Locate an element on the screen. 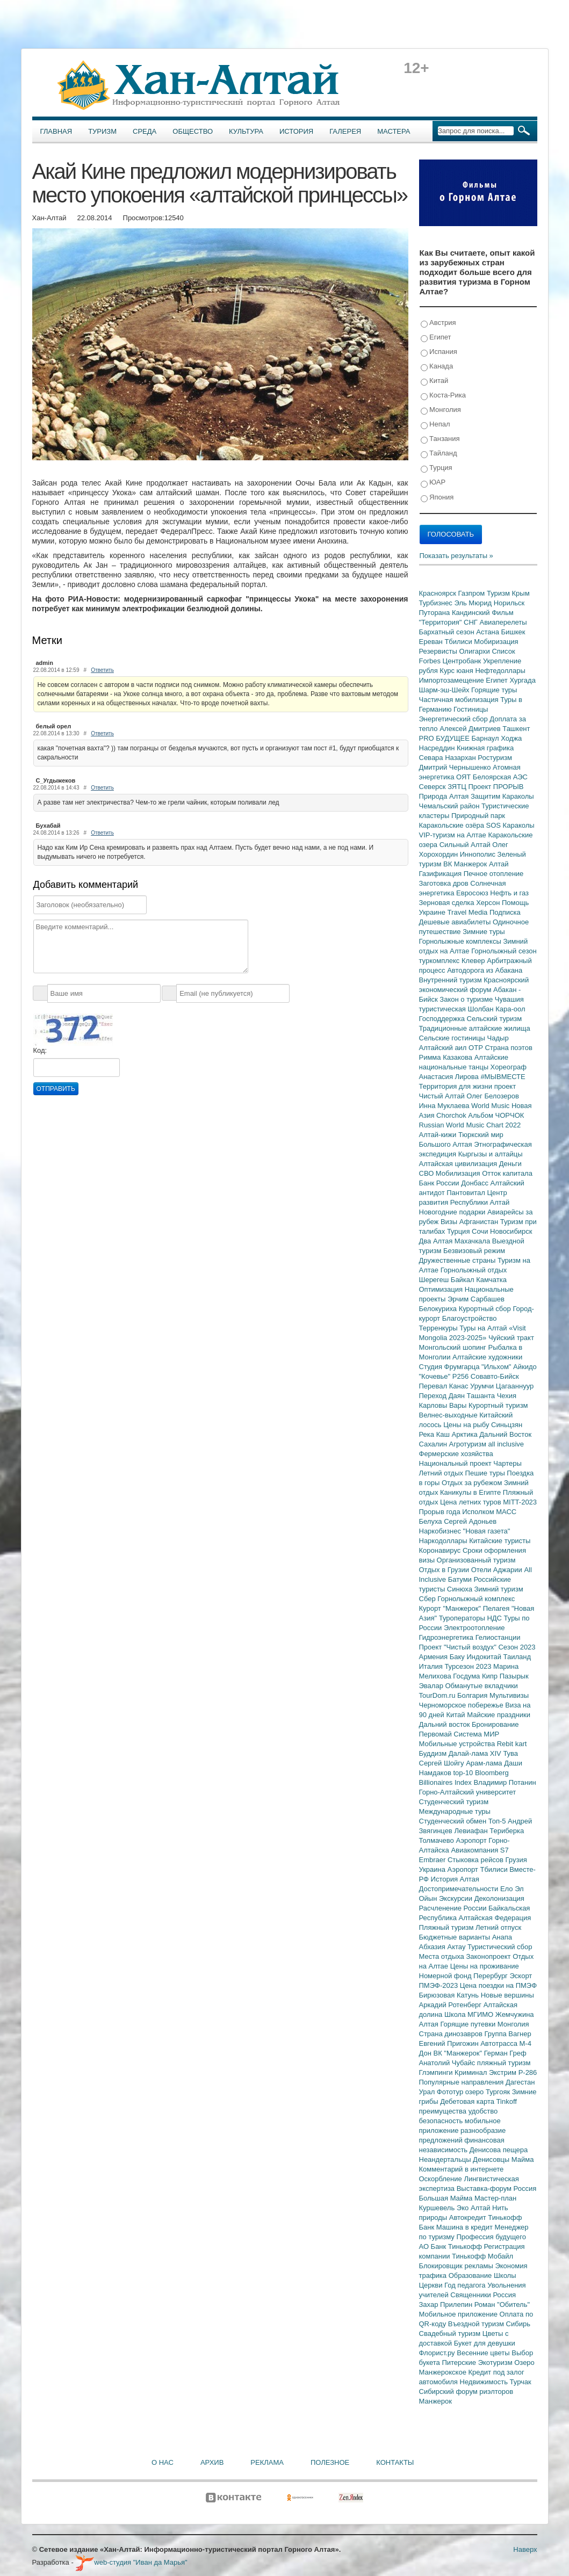 Image resolution: width=569 pixels, height=2576 pixels. Хургада is located at coordinates (522, 680).